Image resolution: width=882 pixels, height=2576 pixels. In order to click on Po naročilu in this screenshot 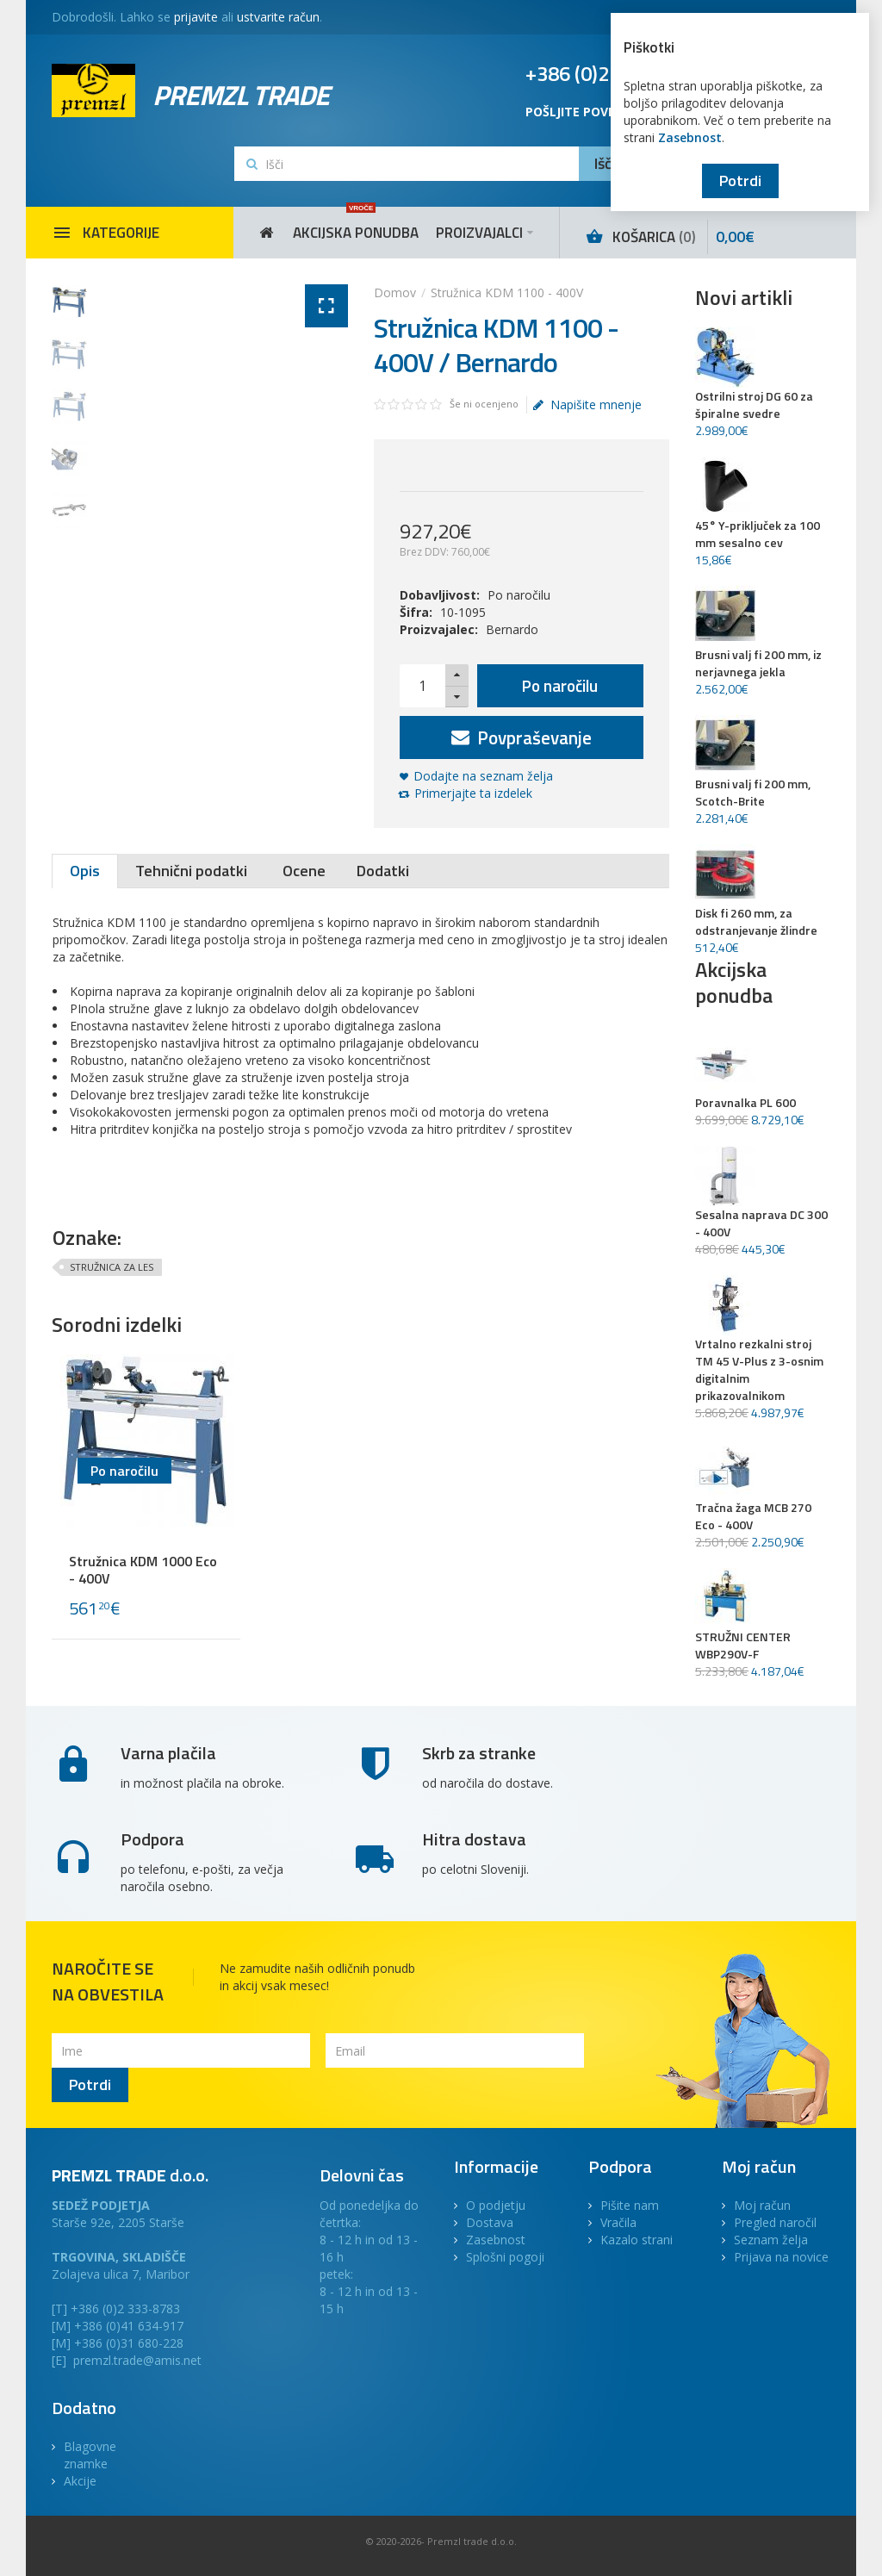, I will do `click(560, 685)`.